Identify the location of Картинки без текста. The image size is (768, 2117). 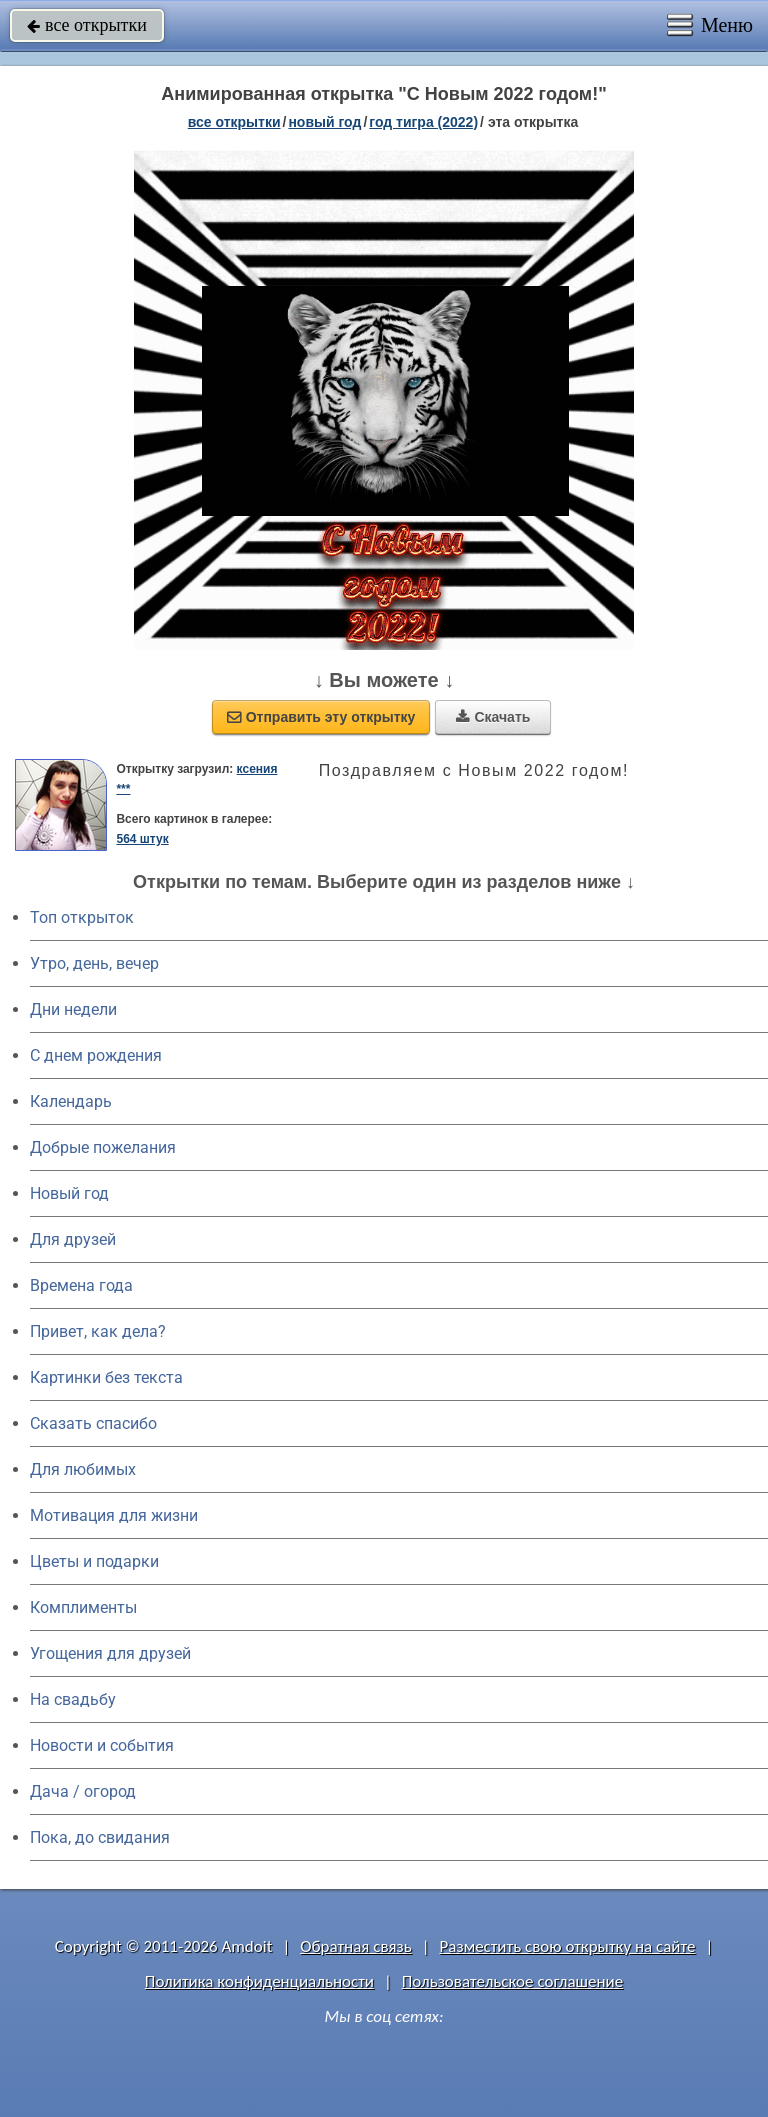
(106, 1377).